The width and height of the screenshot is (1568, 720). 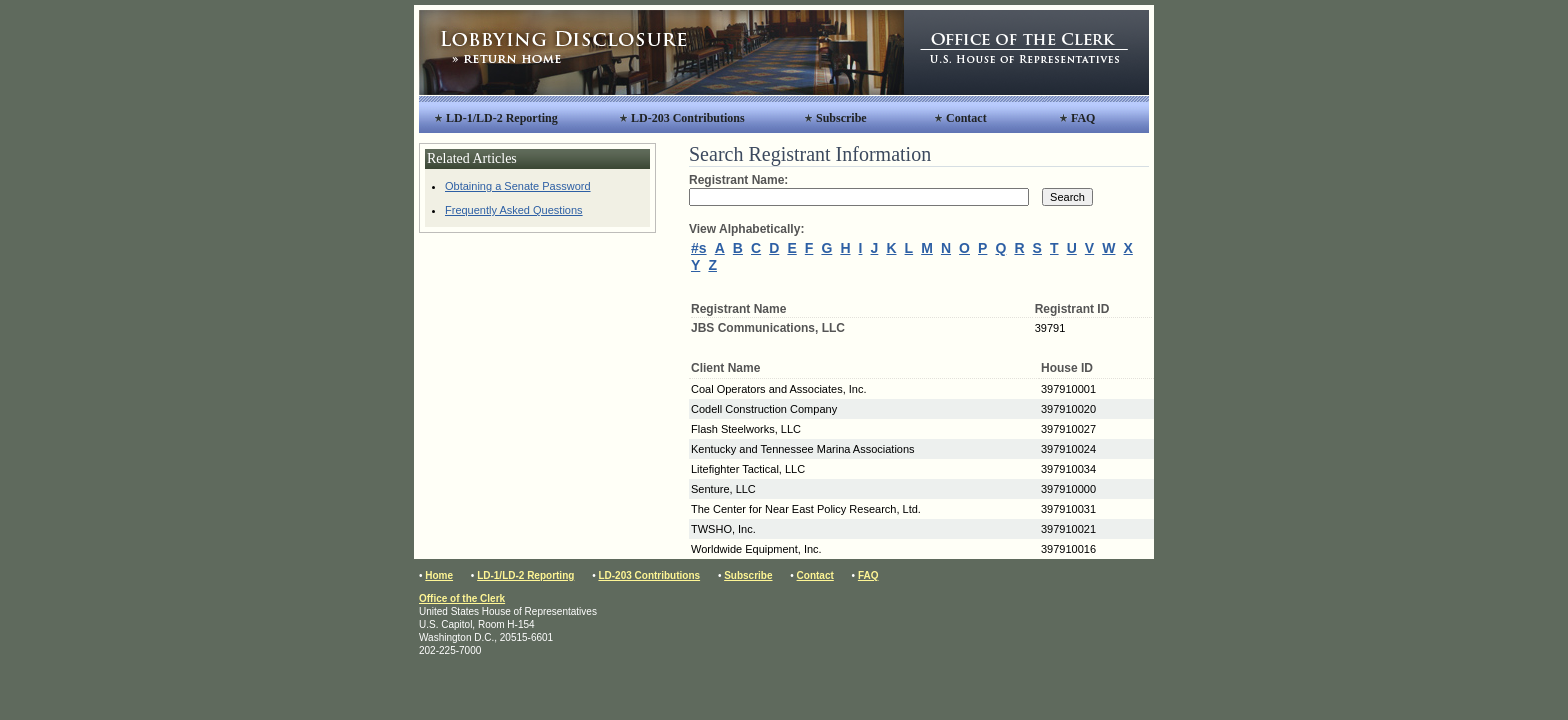 I want to click on FAQ, so click(x=1083, y=118).